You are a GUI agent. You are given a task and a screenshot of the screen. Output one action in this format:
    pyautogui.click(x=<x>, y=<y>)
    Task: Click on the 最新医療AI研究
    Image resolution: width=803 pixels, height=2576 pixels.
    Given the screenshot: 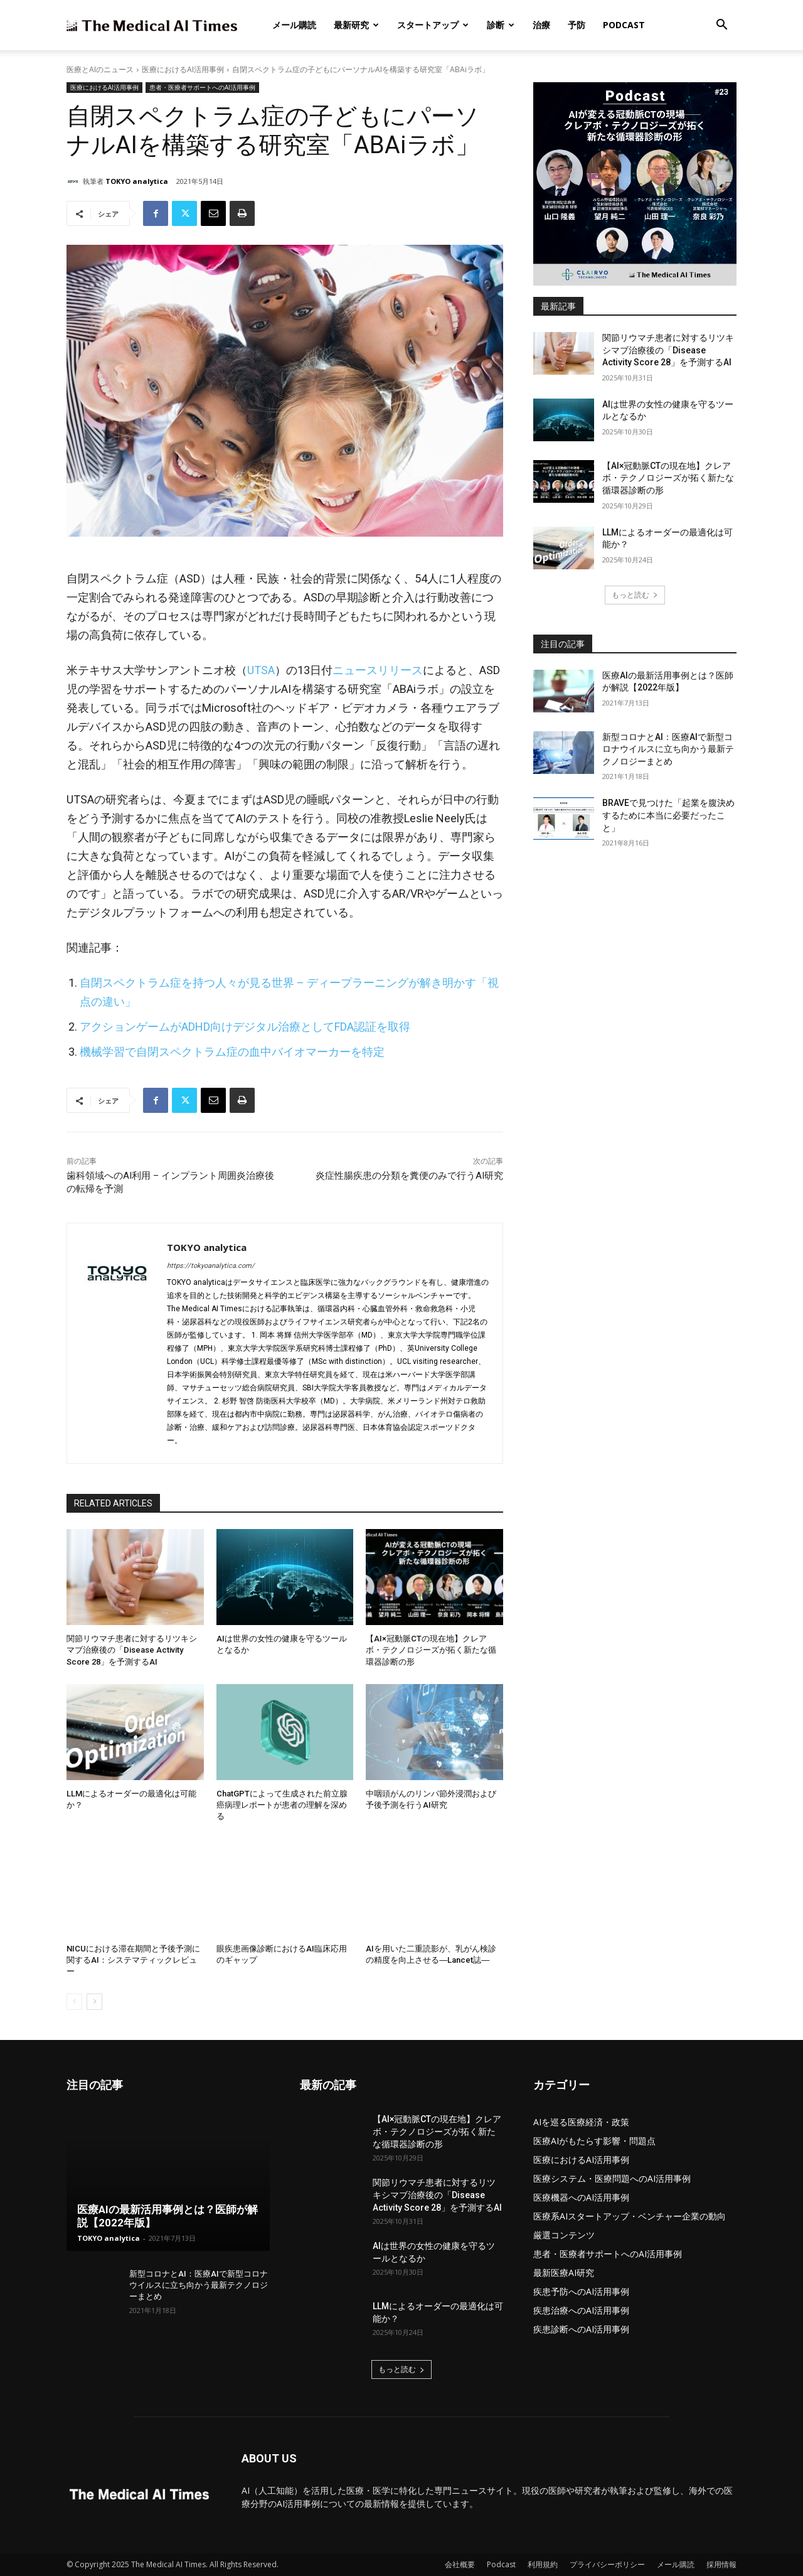 What is the action you would take?
    pyautogui.click(x=563, y=2272)
    